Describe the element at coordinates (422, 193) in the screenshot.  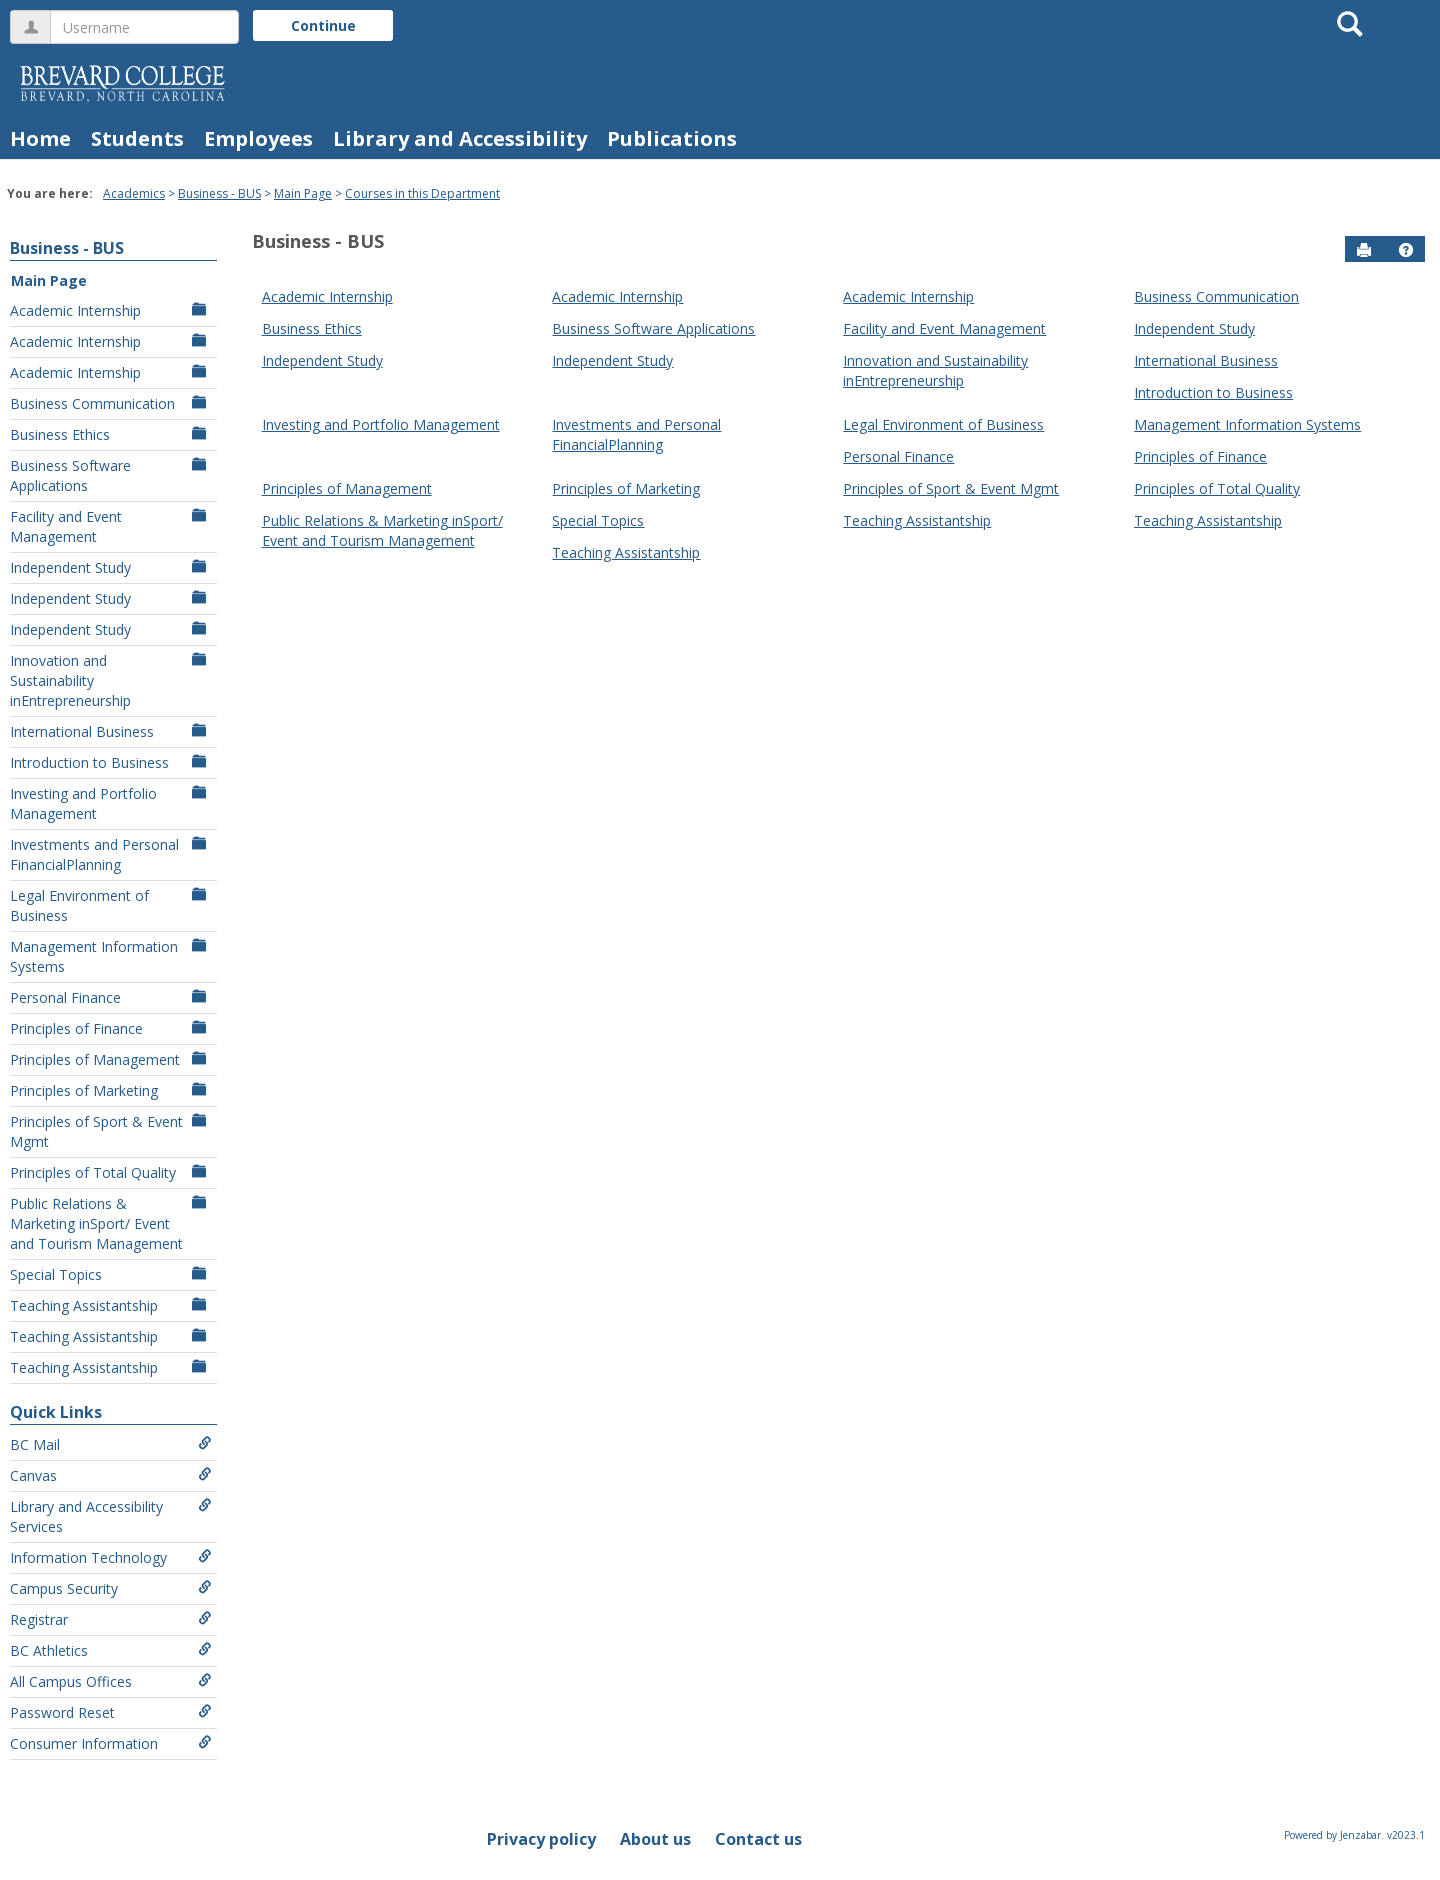
I see `Courses in this Department` at that location.